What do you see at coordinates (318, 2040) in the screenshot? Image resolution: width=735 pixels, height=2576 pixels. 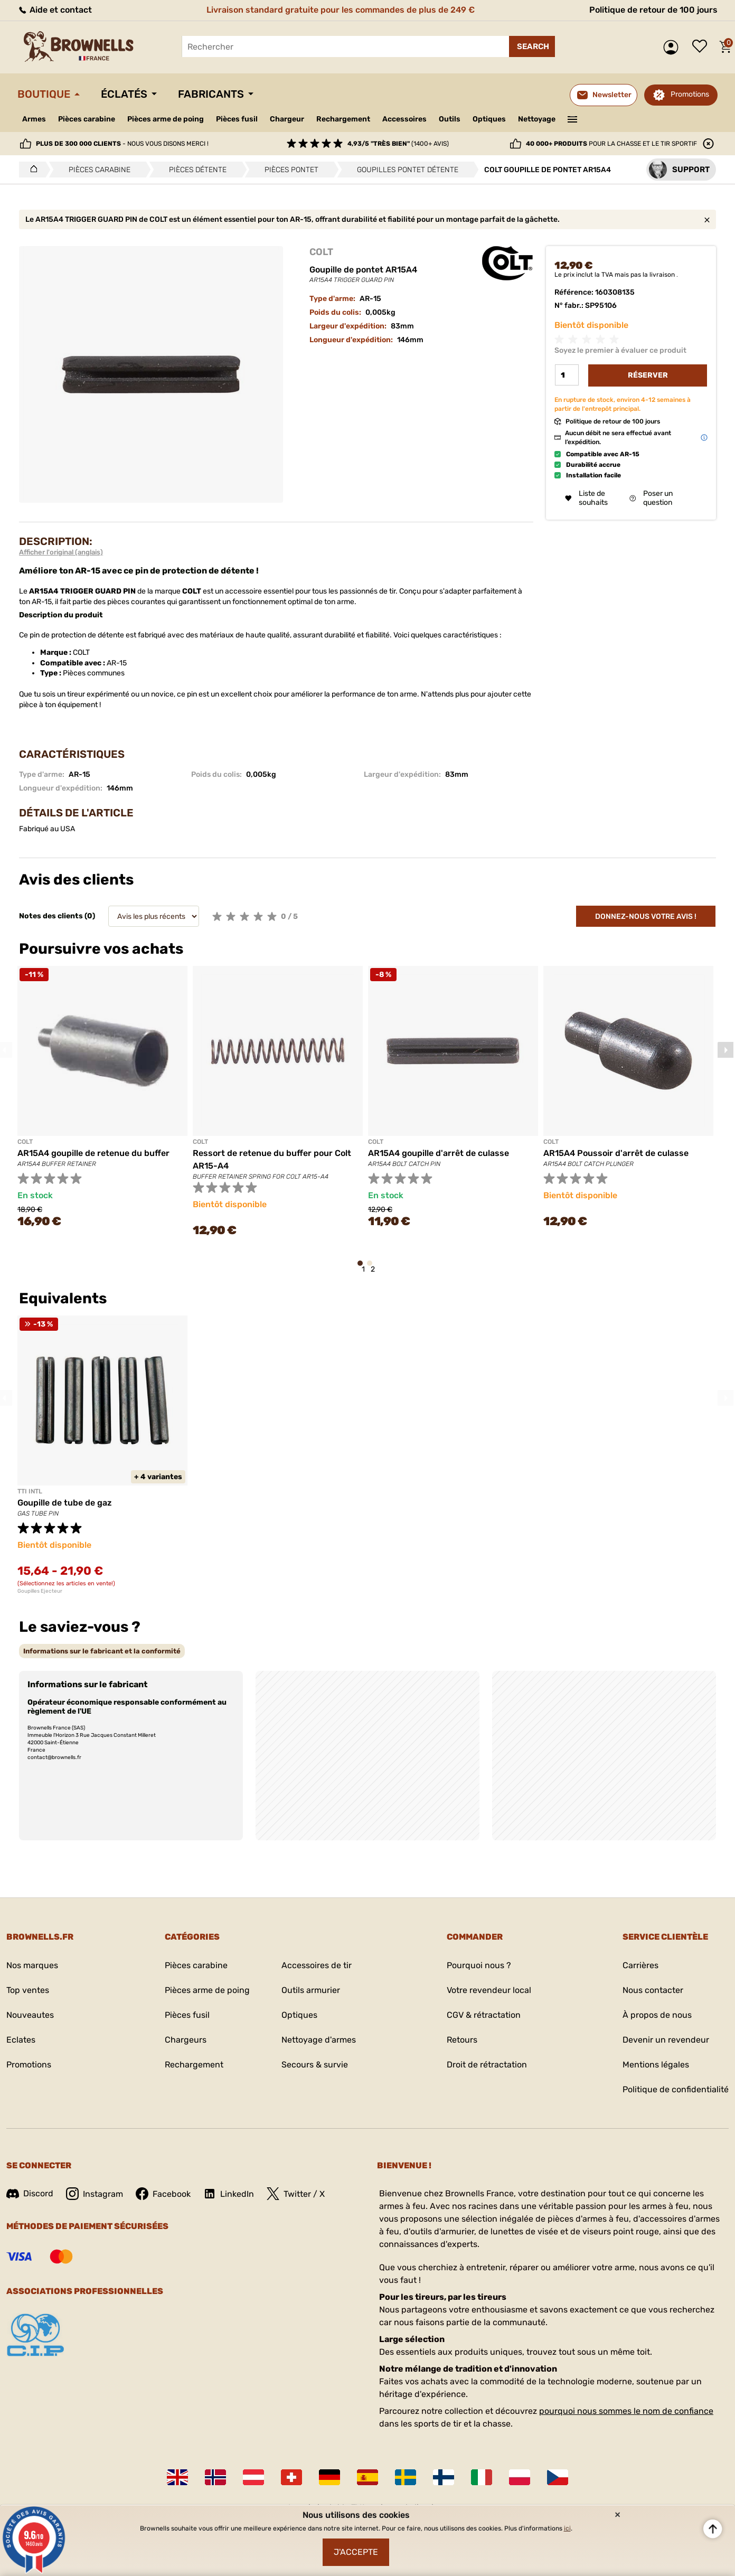 I see `Nettoyage d'armes` at bounding box center [318, 2040].